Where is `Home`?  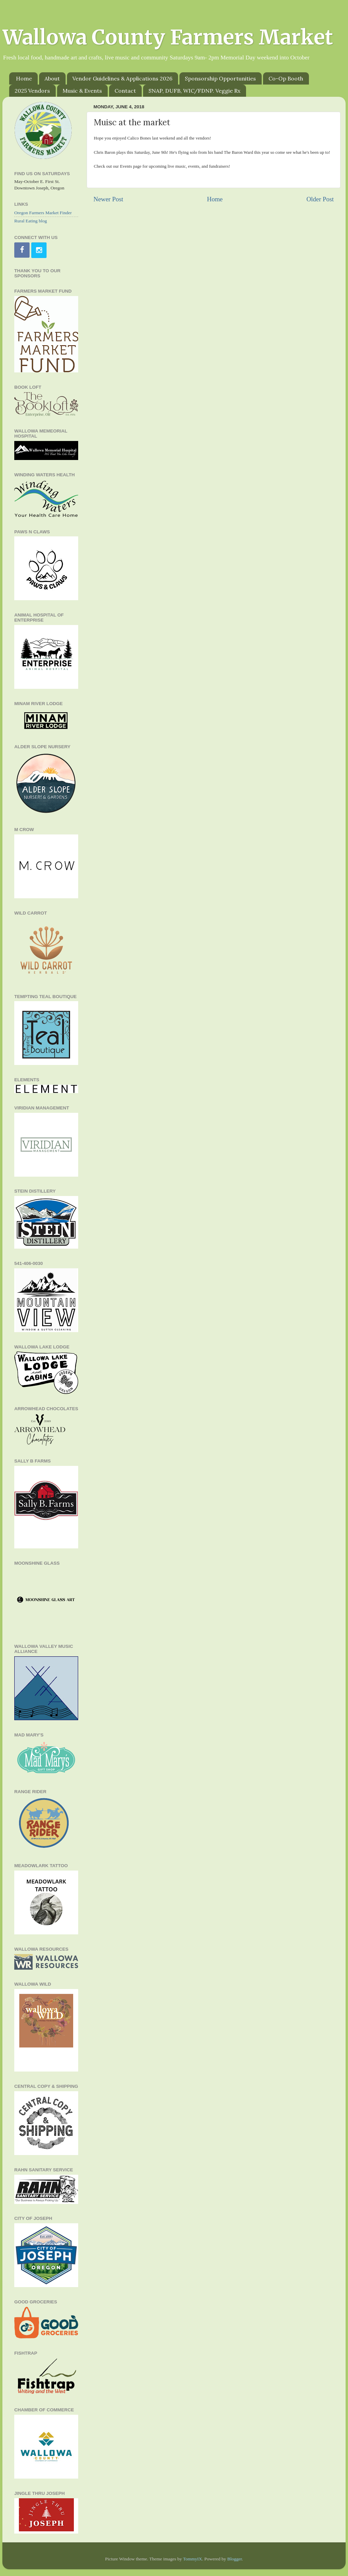
Home is located at coordinates (24, 78).